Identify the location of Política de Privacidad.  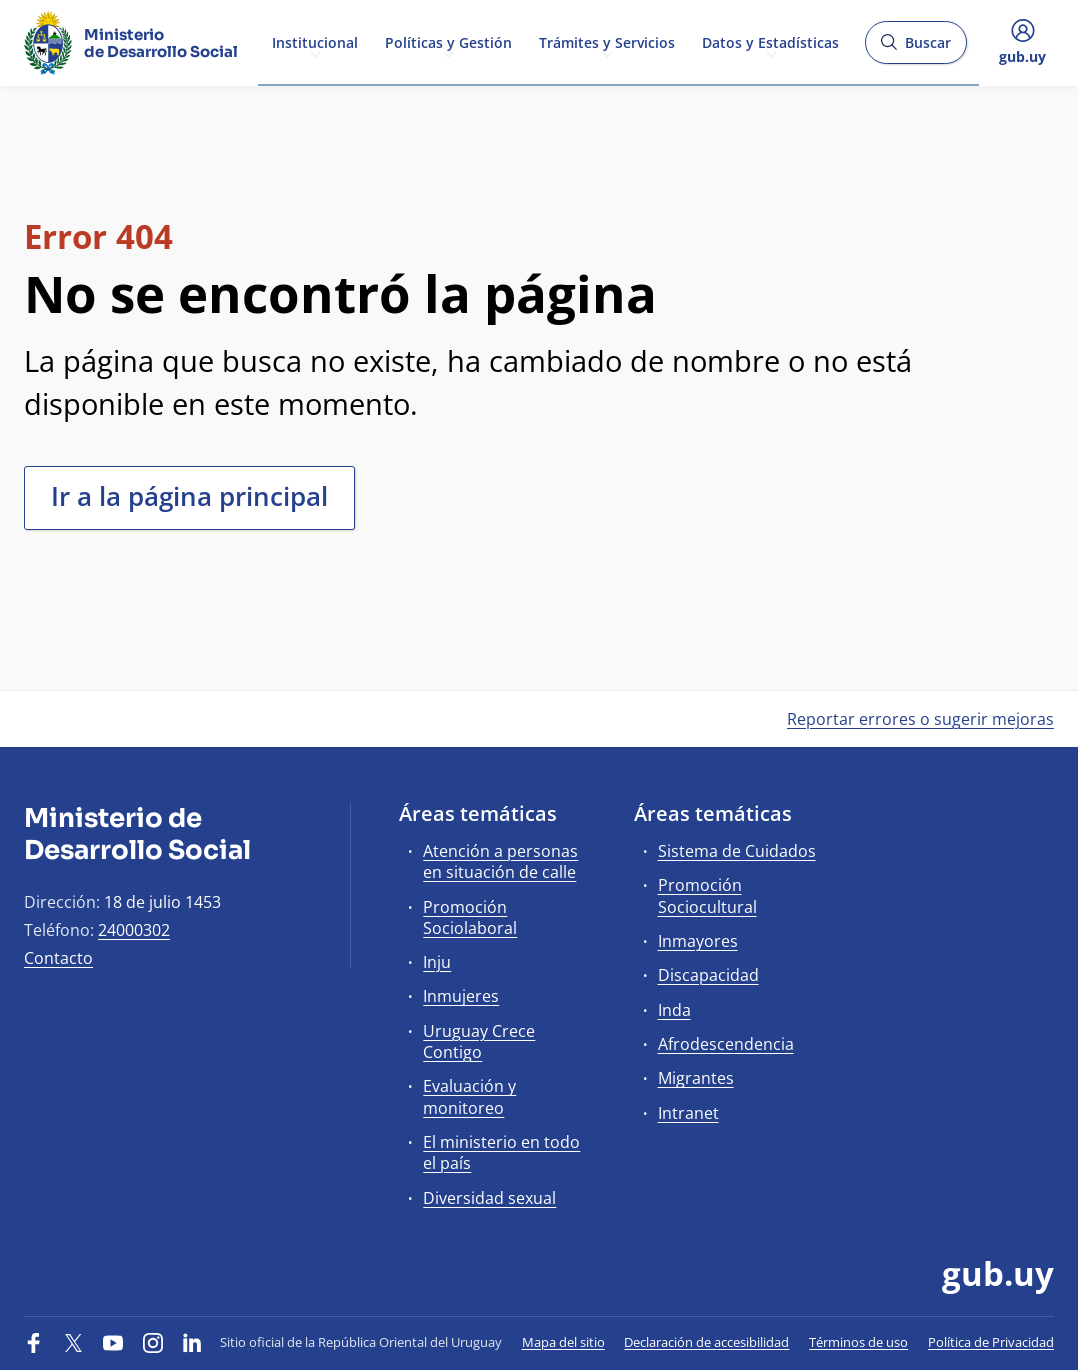
(991, 1342).